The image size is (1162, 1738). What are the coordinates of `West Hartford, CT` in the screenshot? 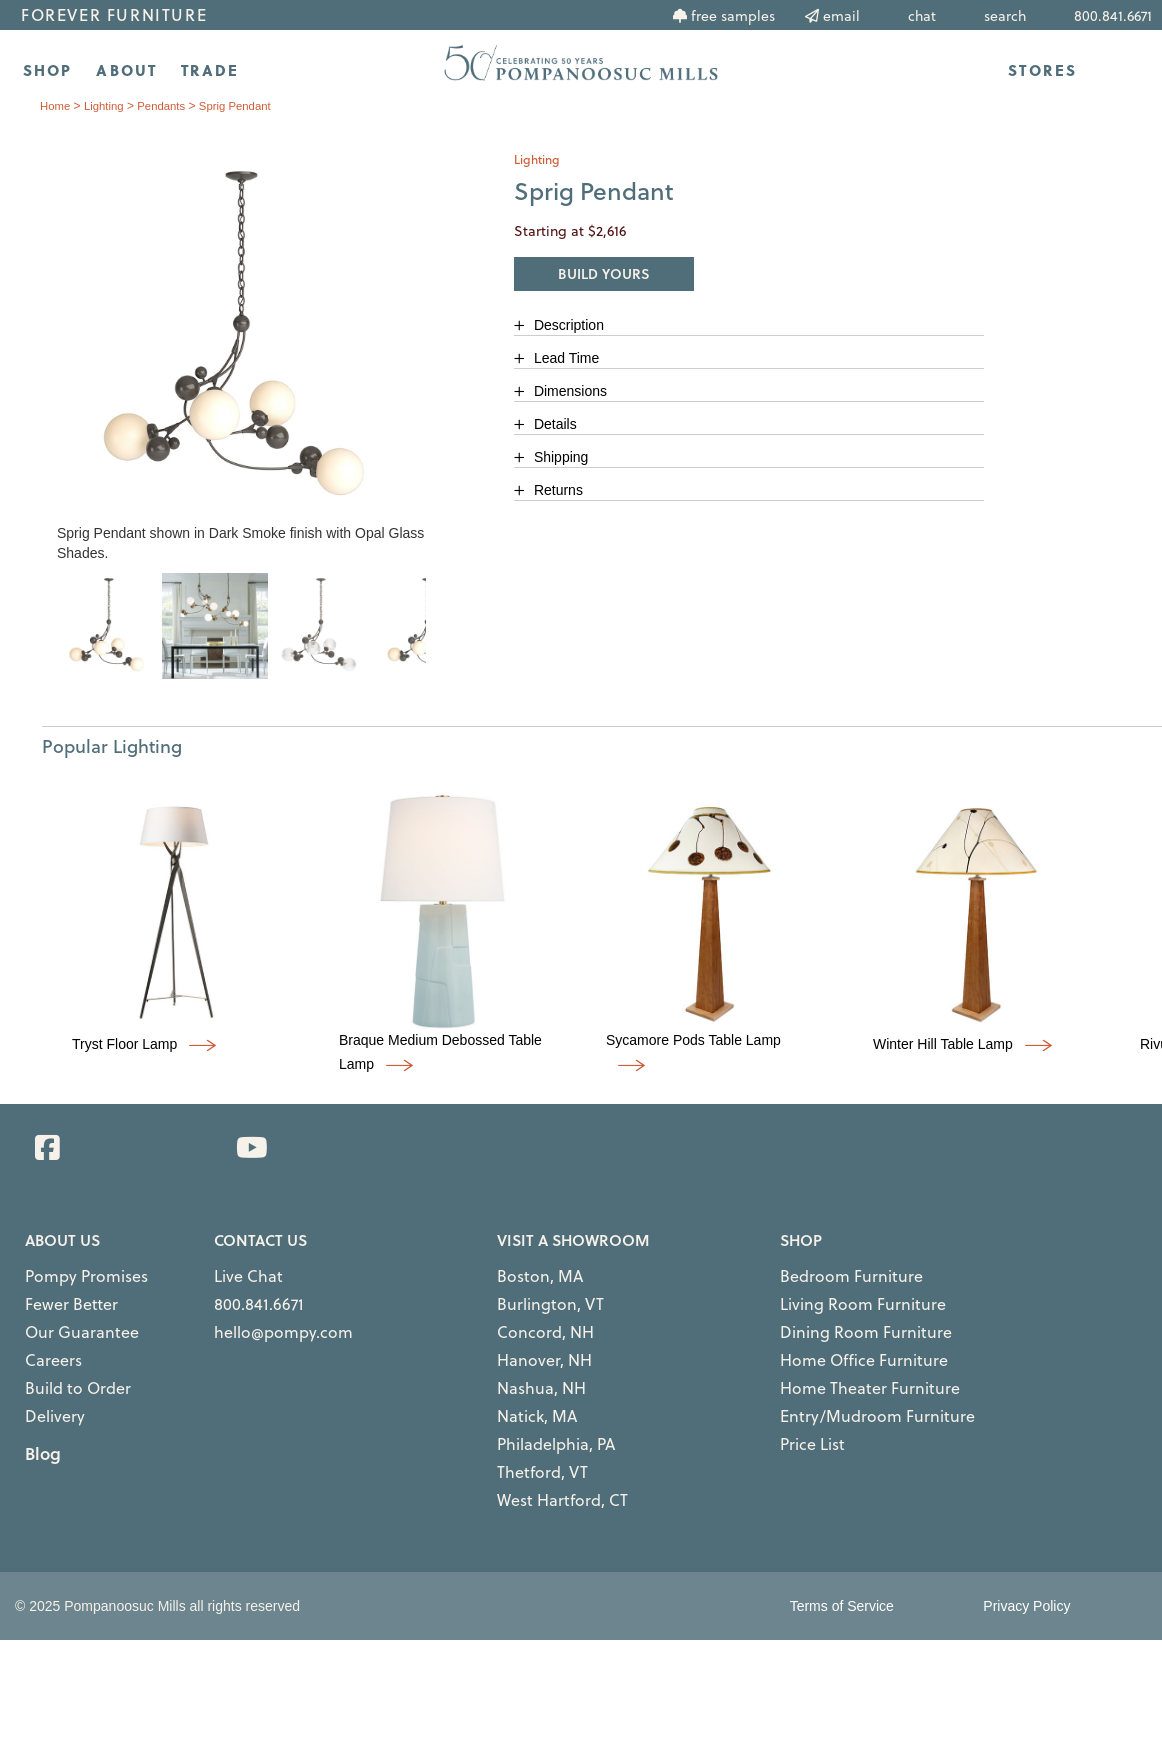 It's located at (545, 1449).